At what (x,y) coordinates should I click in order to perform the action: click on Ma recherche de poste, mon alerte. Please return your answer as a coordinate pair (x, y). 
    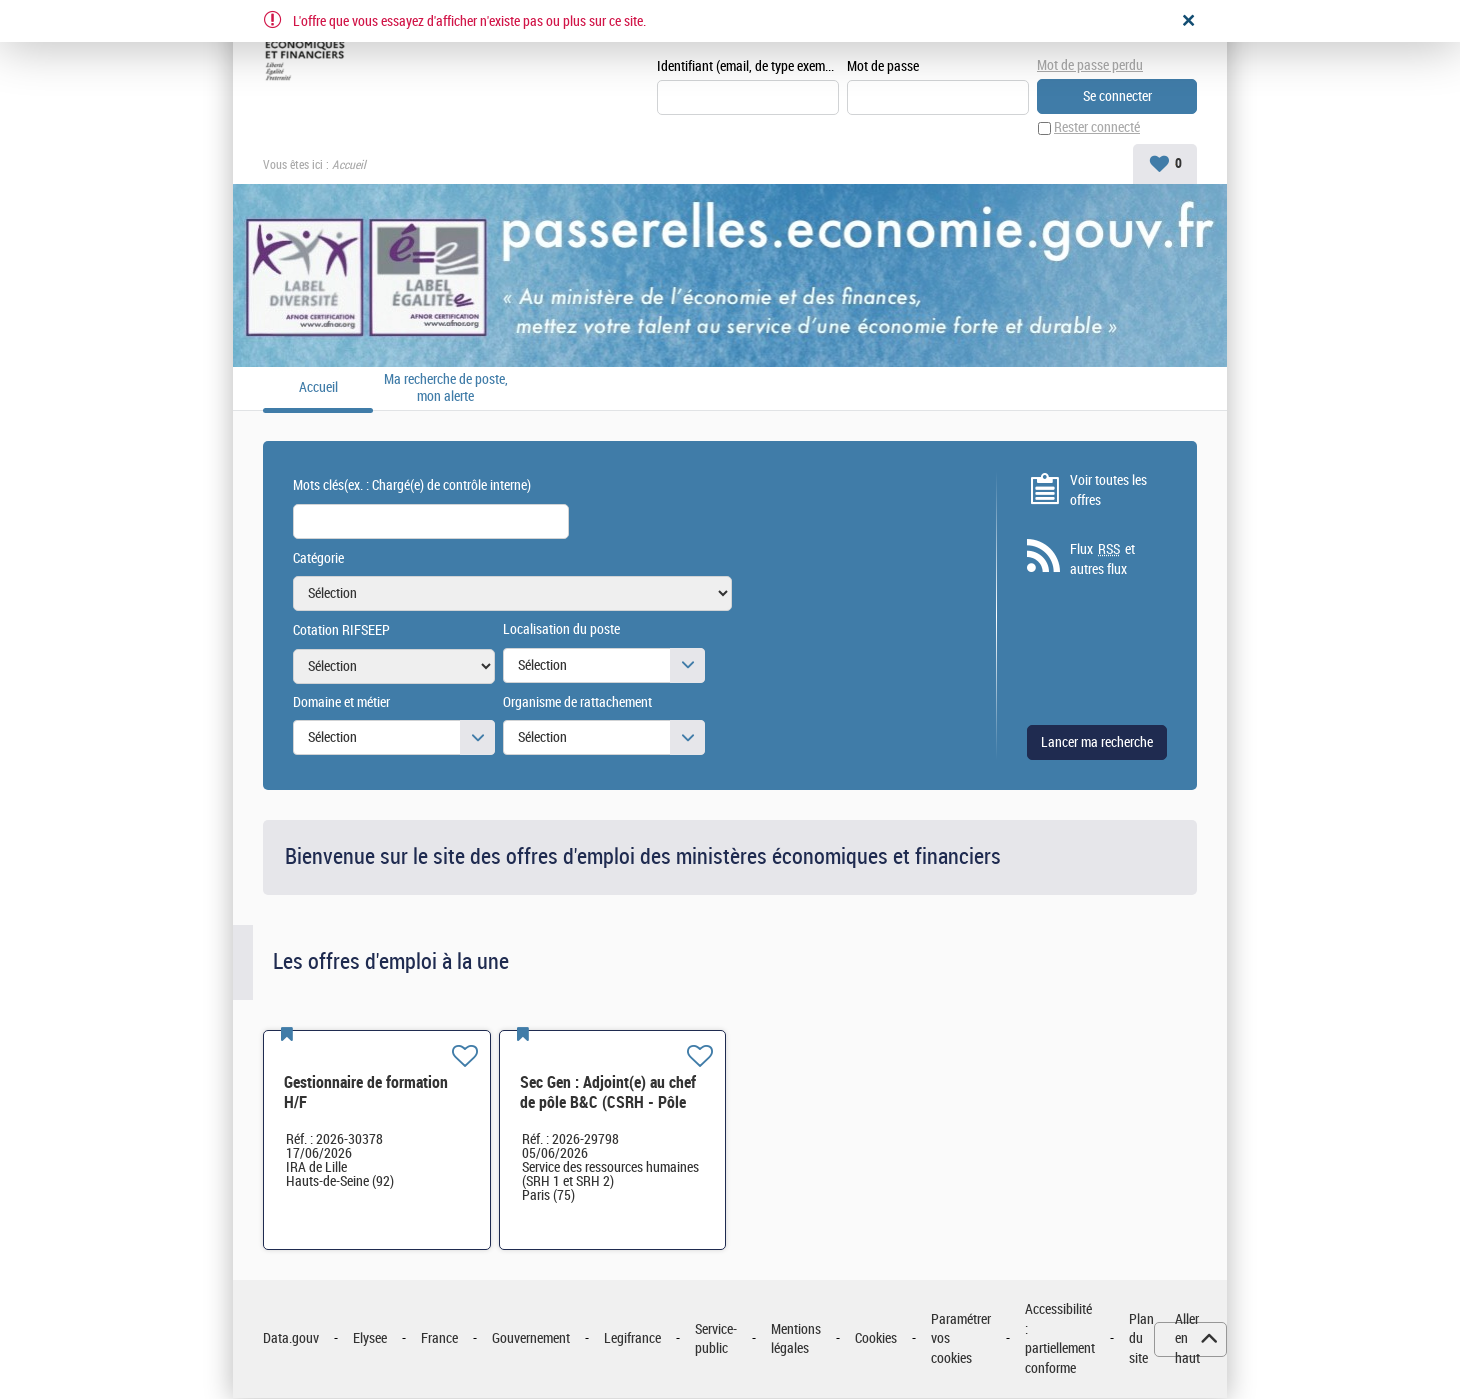
    Looking at the image, I should click on (446, 388).